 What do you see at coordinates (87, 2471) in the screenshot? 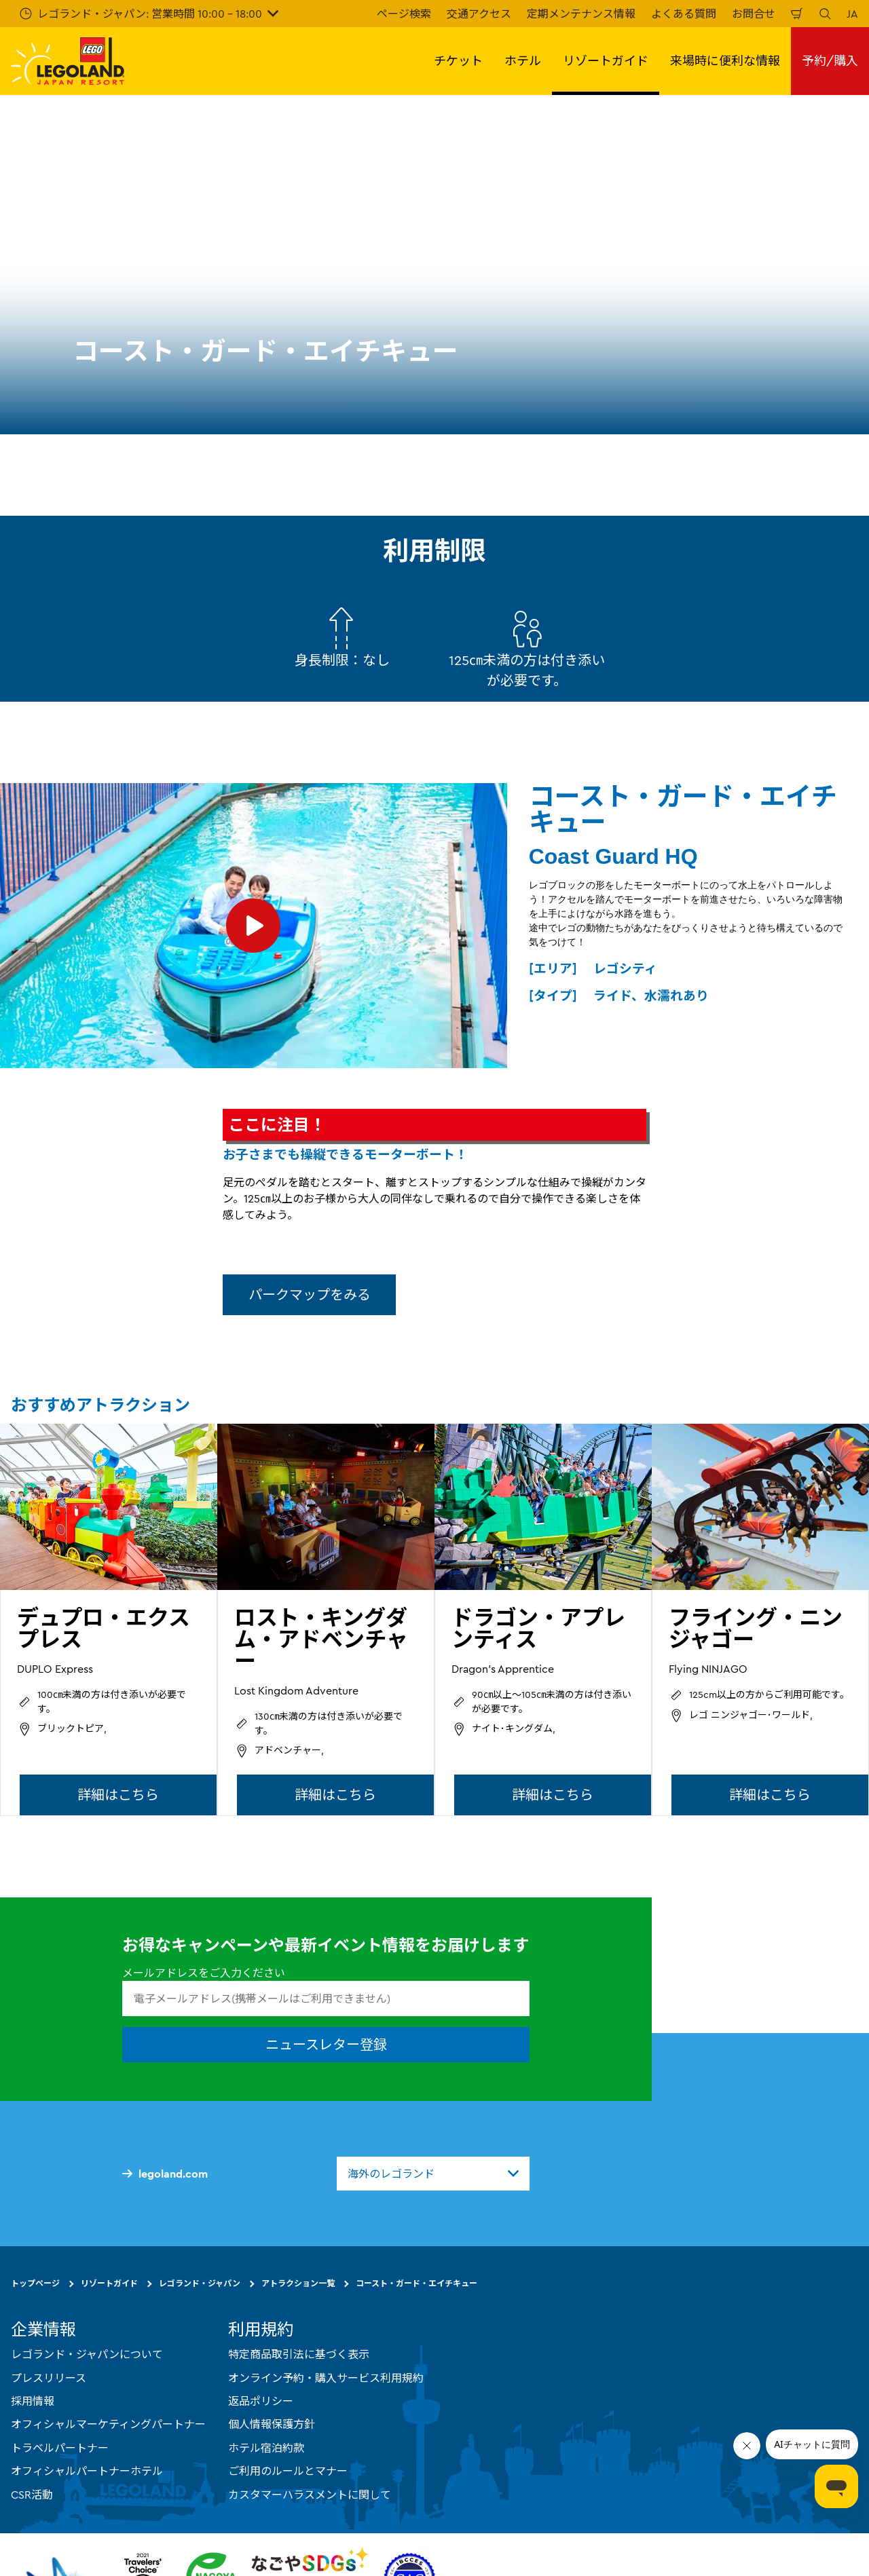
I see `オフィシャルパートナーホテル` at bounding box center [87, 2471].